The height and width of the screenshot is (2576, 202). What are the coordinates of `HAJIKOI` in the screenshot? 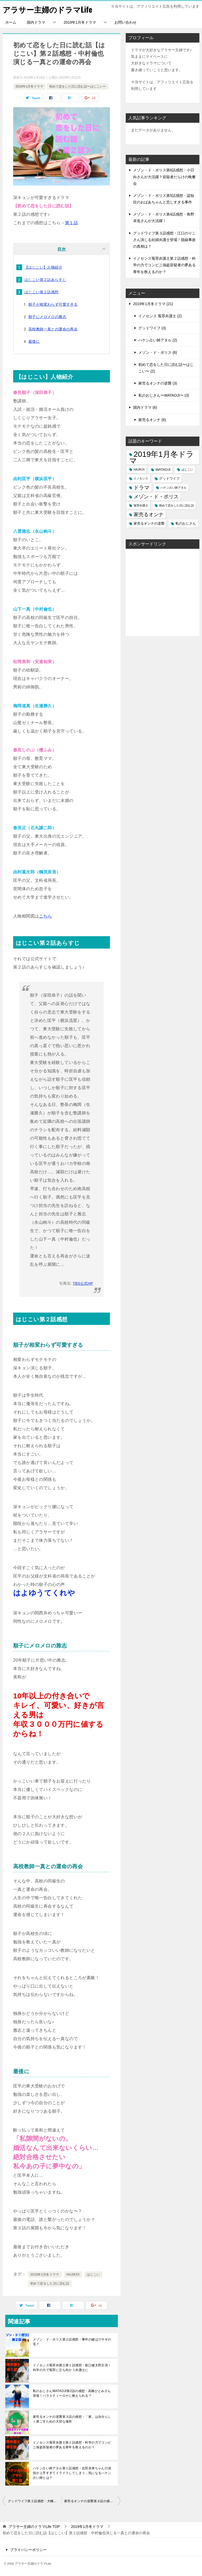 It's located at (73, 2274).